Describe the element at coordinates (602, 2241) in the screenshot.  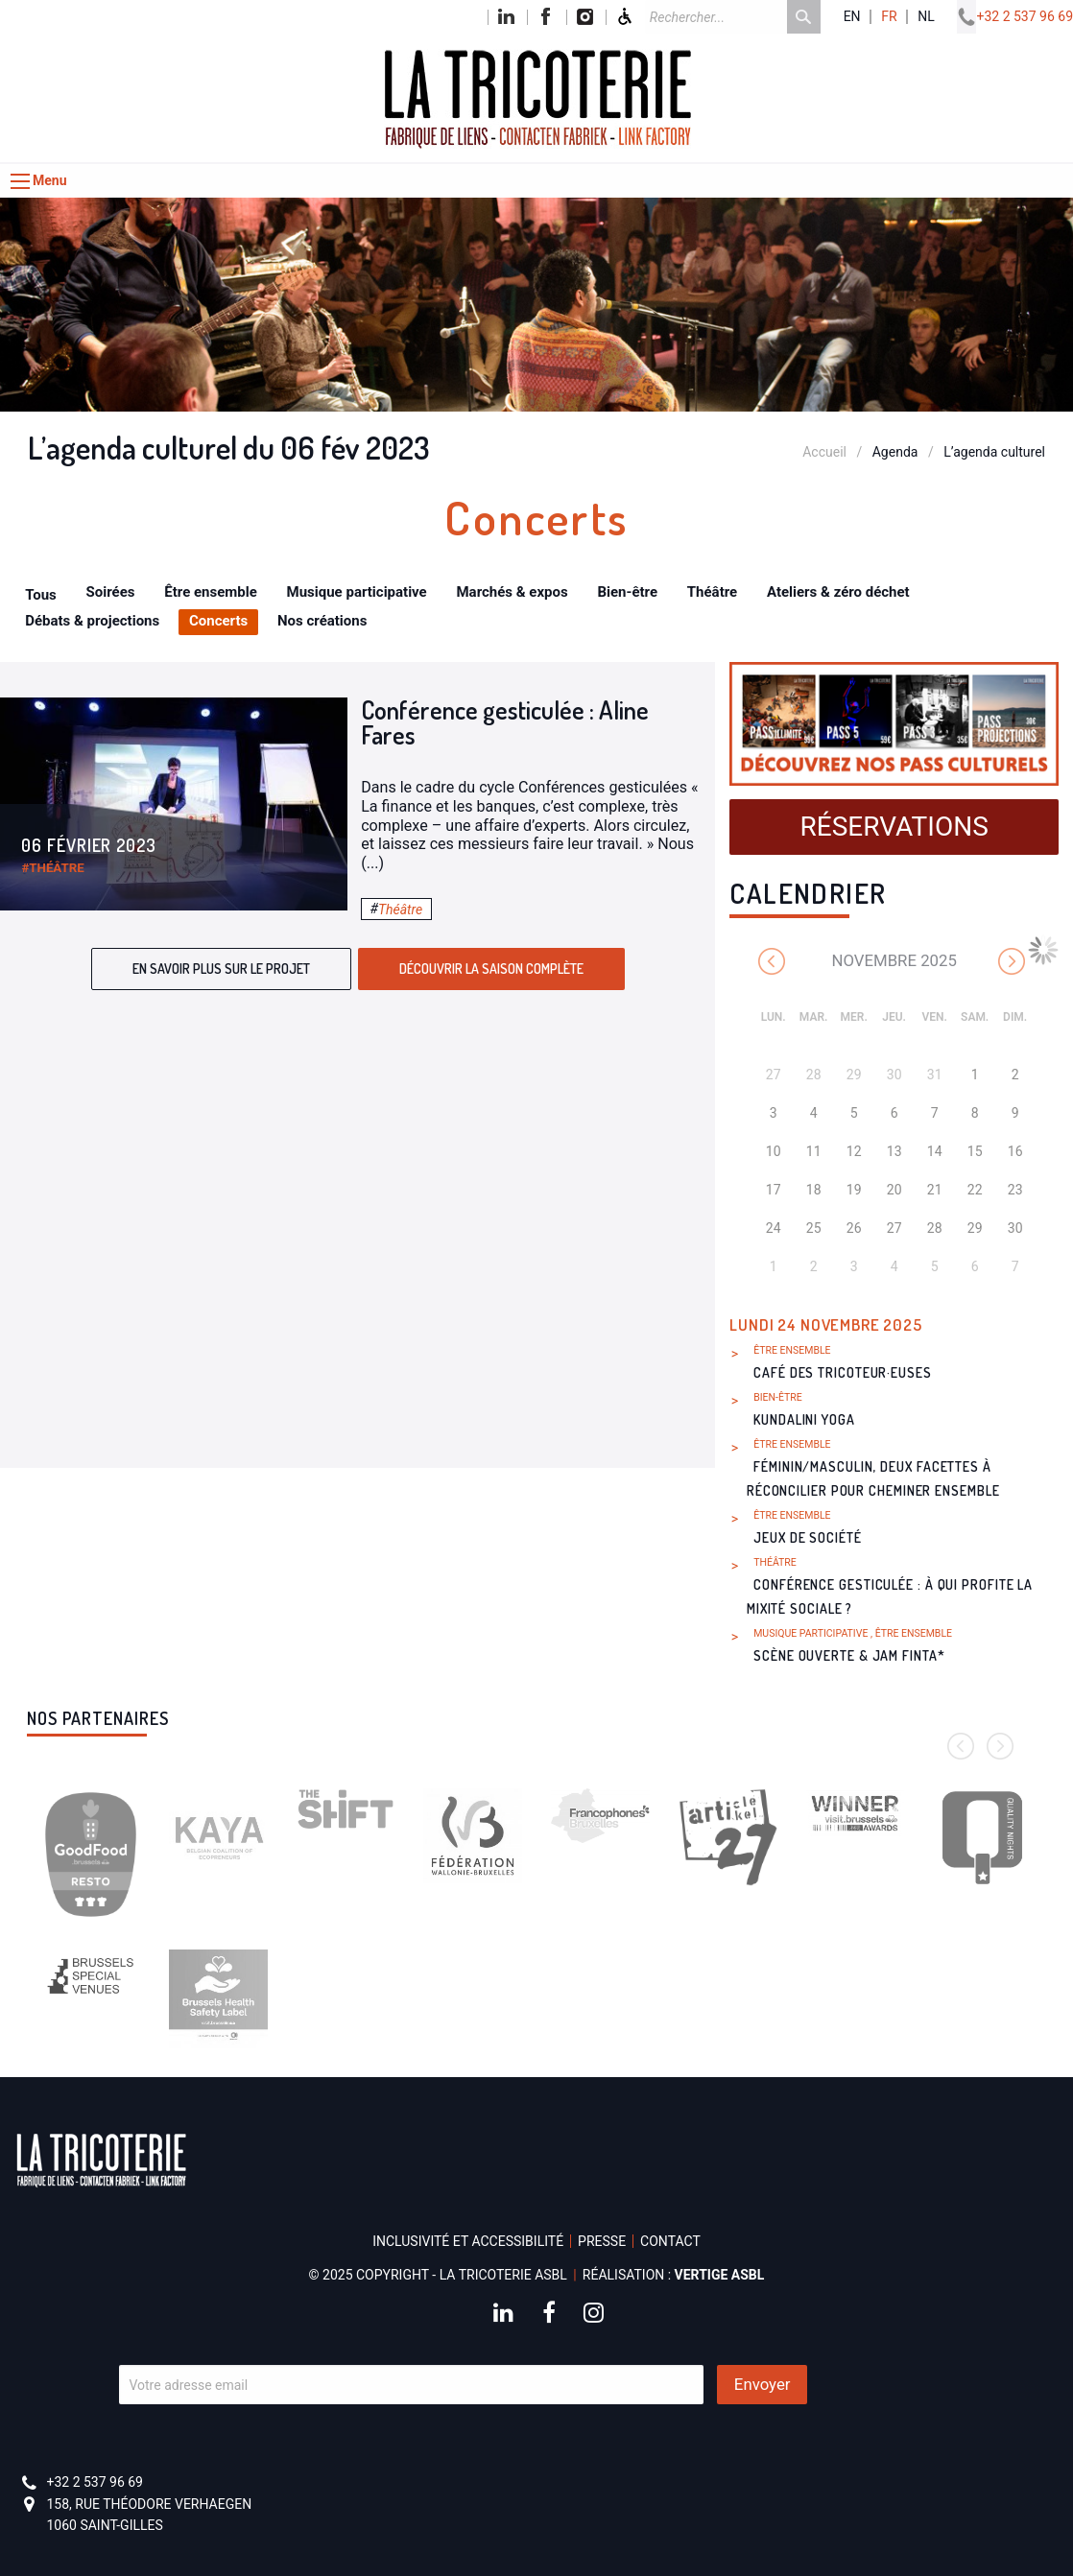
I see `Presse` at that location.